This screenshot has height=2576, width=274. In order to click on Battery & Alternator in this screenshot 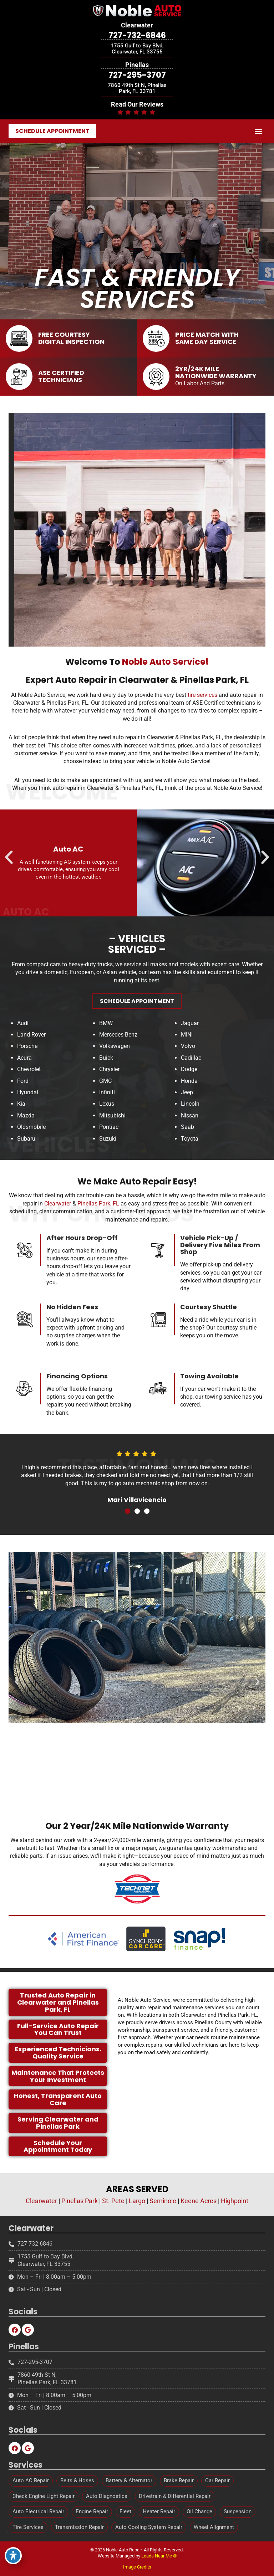, I will do `click(129, 2480)`.